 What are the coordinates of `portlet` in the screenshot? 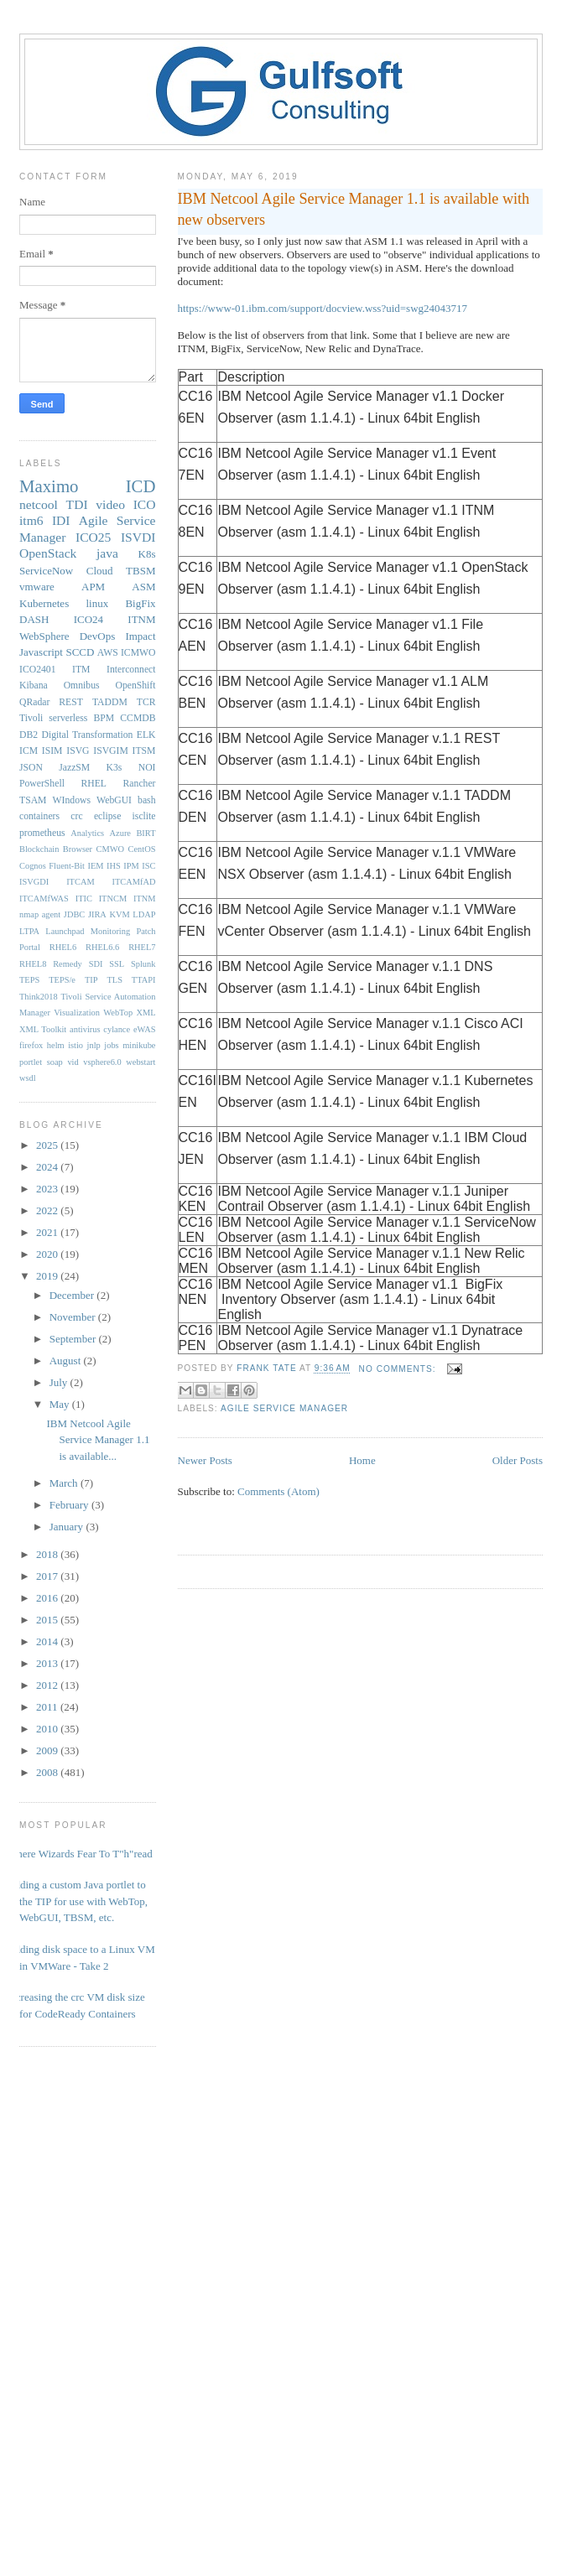 It's located at (30, 1062).